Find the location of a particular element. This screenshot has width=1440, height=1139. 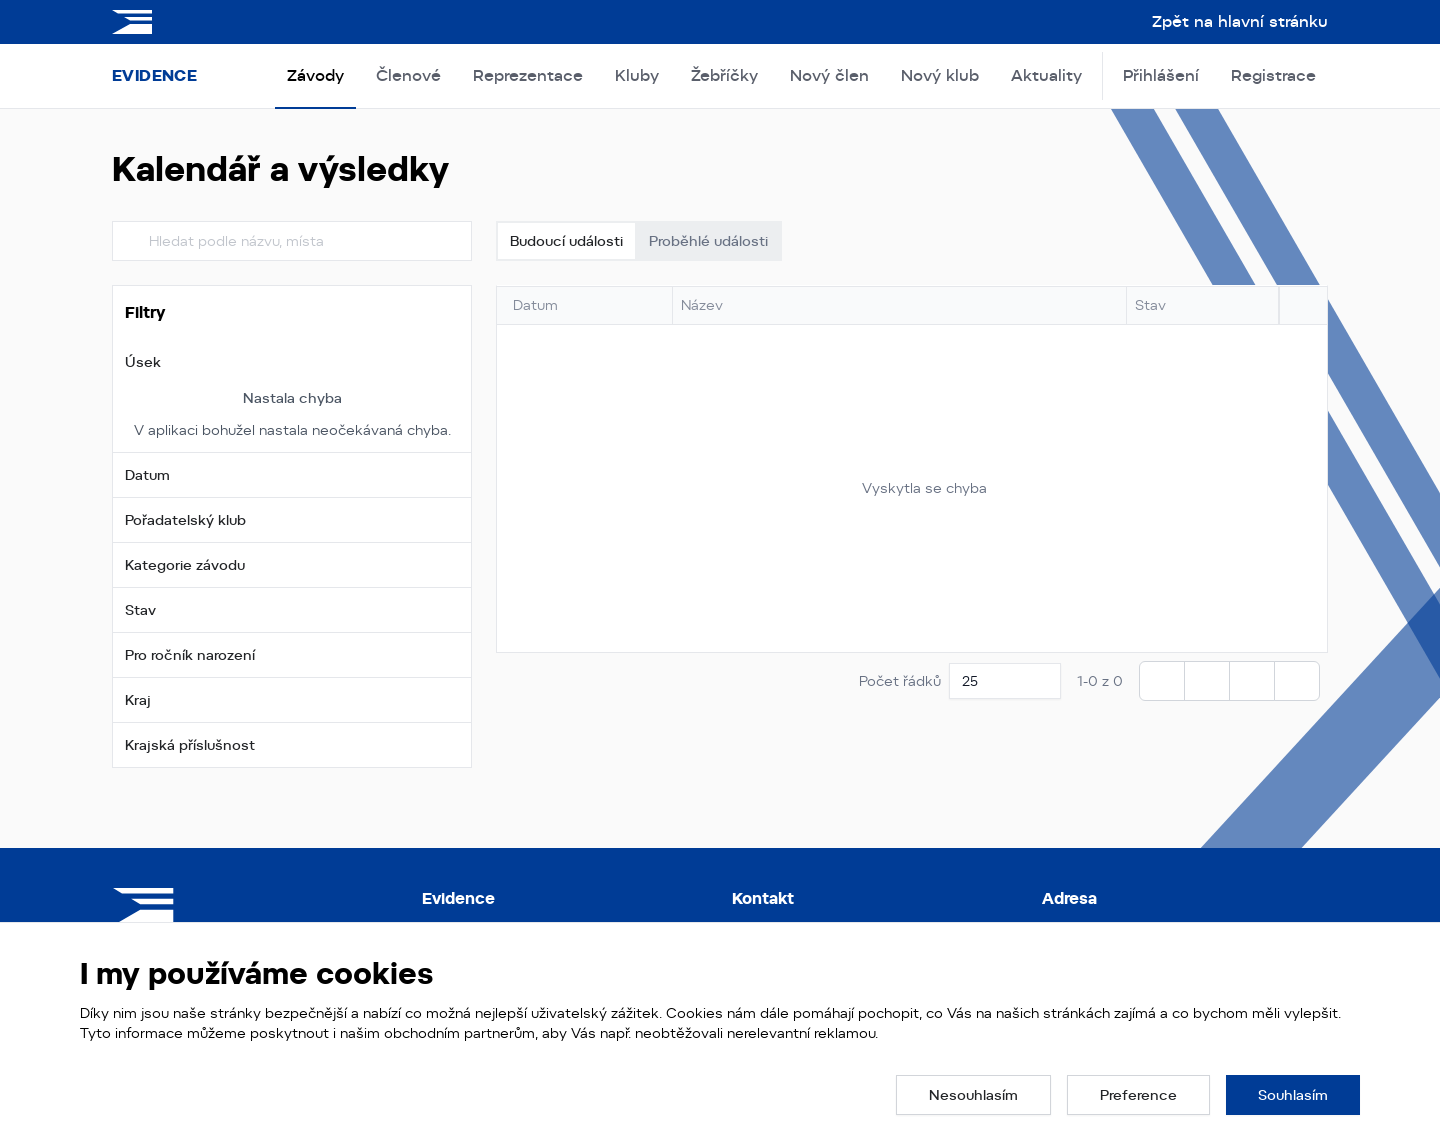

Členové is located at coordinates (408, 75).